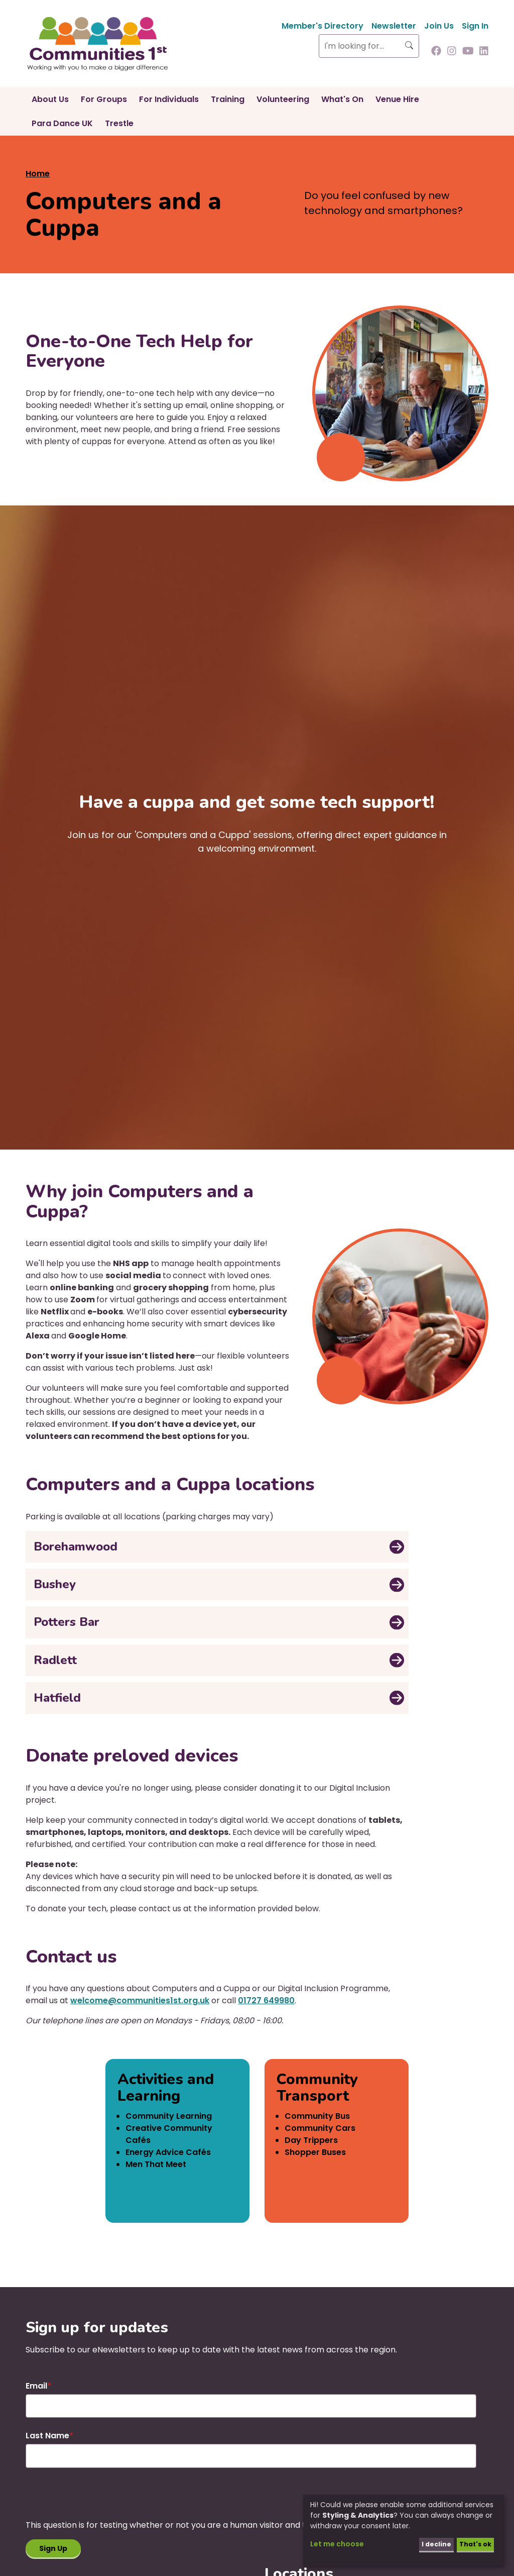 Image resolution: width=514 pixels, height=2576 pixels. Describe the element at coordinates (468, 52) in the screenshot. I see `[Follow us on Youtube]` at that location.